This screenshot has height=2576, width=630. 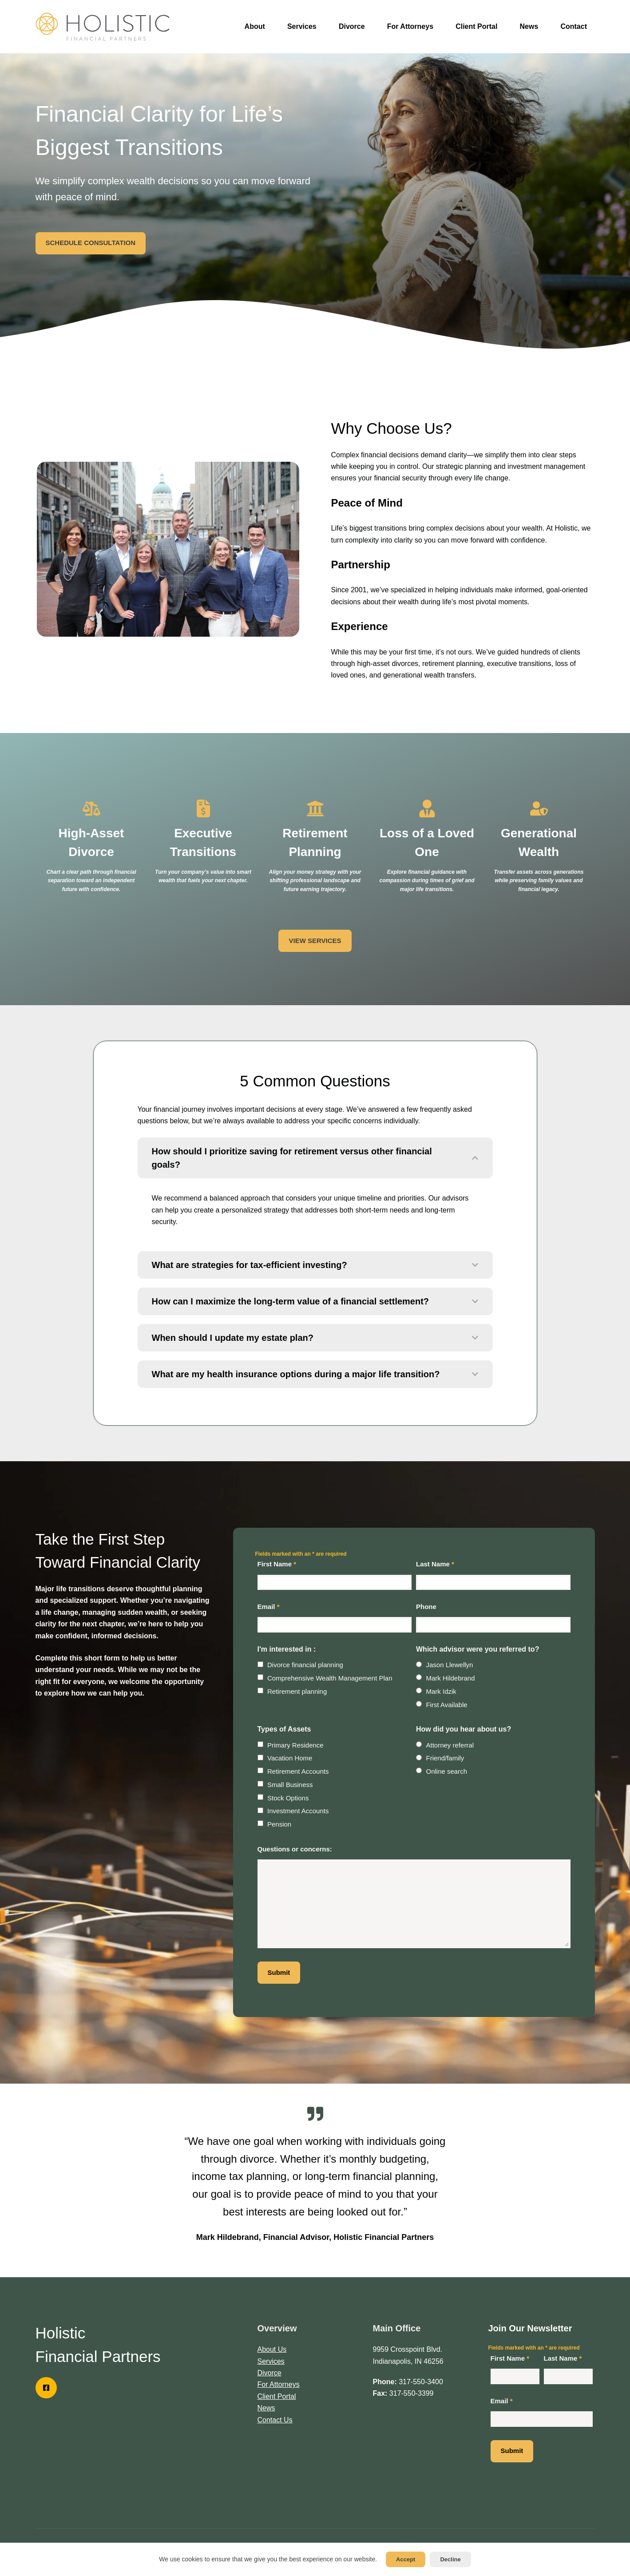 I want to click on Questions or concerns:, so click(x=295, y=1849).